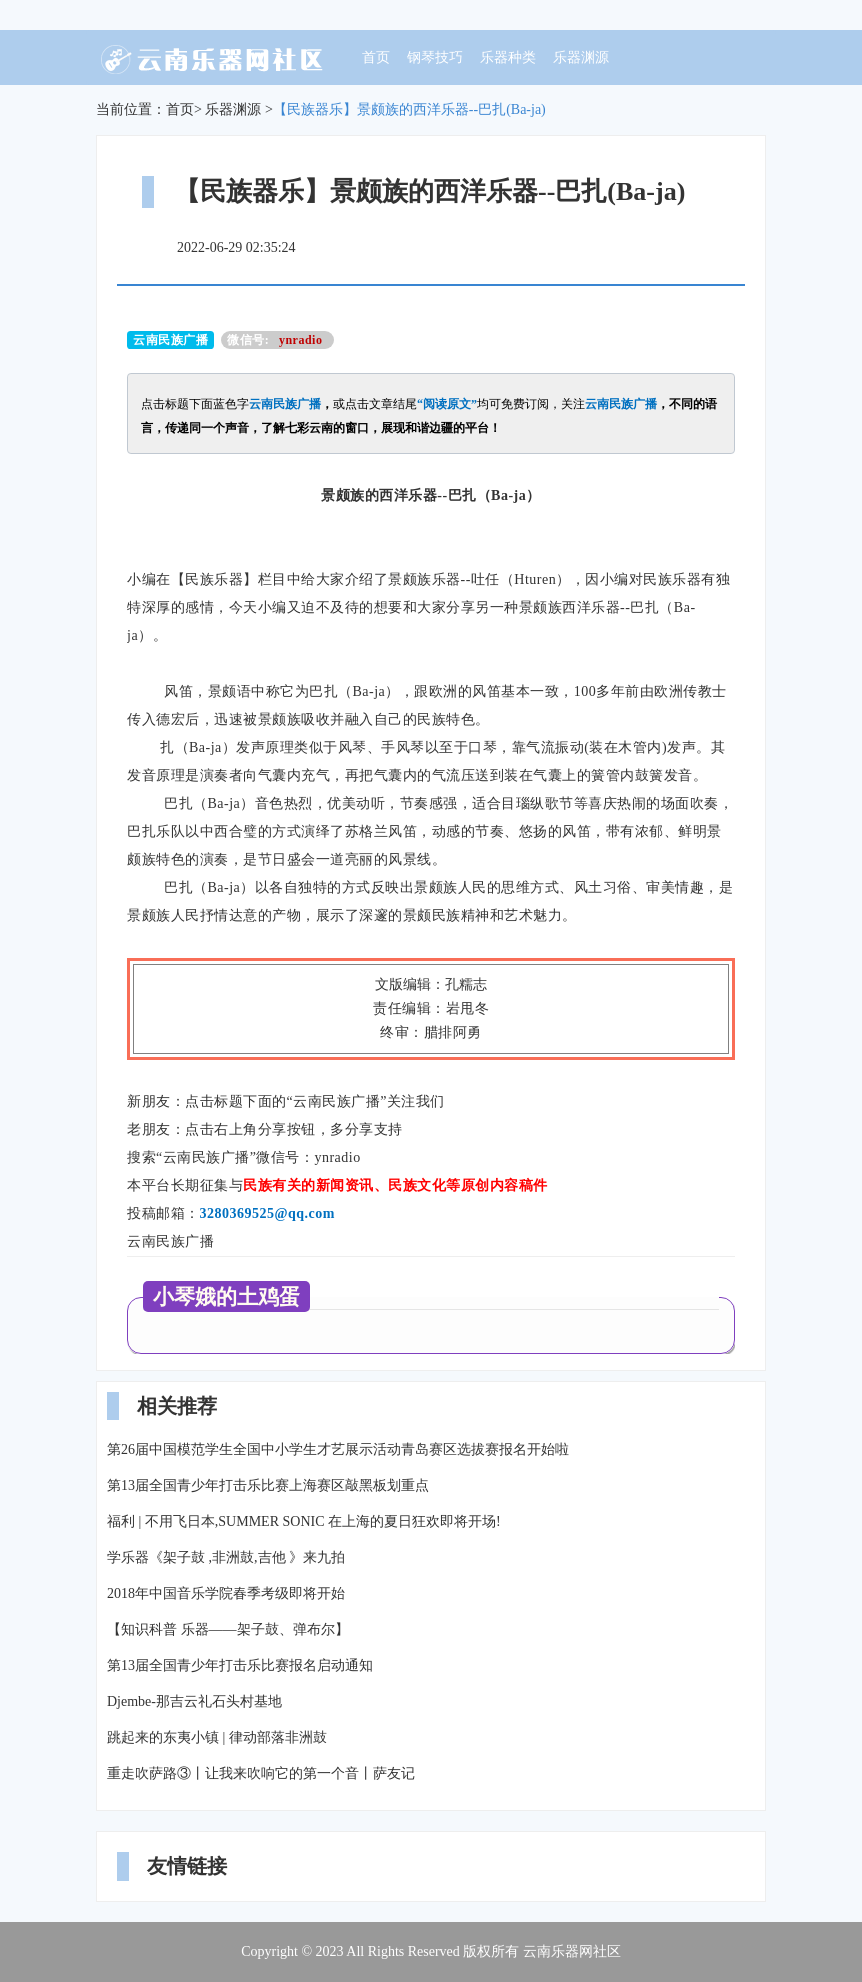 This screenshot has height=1982, width=862. What do you see at coordinates (226, 1593) in the screenshot?
I see `2018年中国音乐学院春季考级即将开始` at bounding box center [226, 1593].